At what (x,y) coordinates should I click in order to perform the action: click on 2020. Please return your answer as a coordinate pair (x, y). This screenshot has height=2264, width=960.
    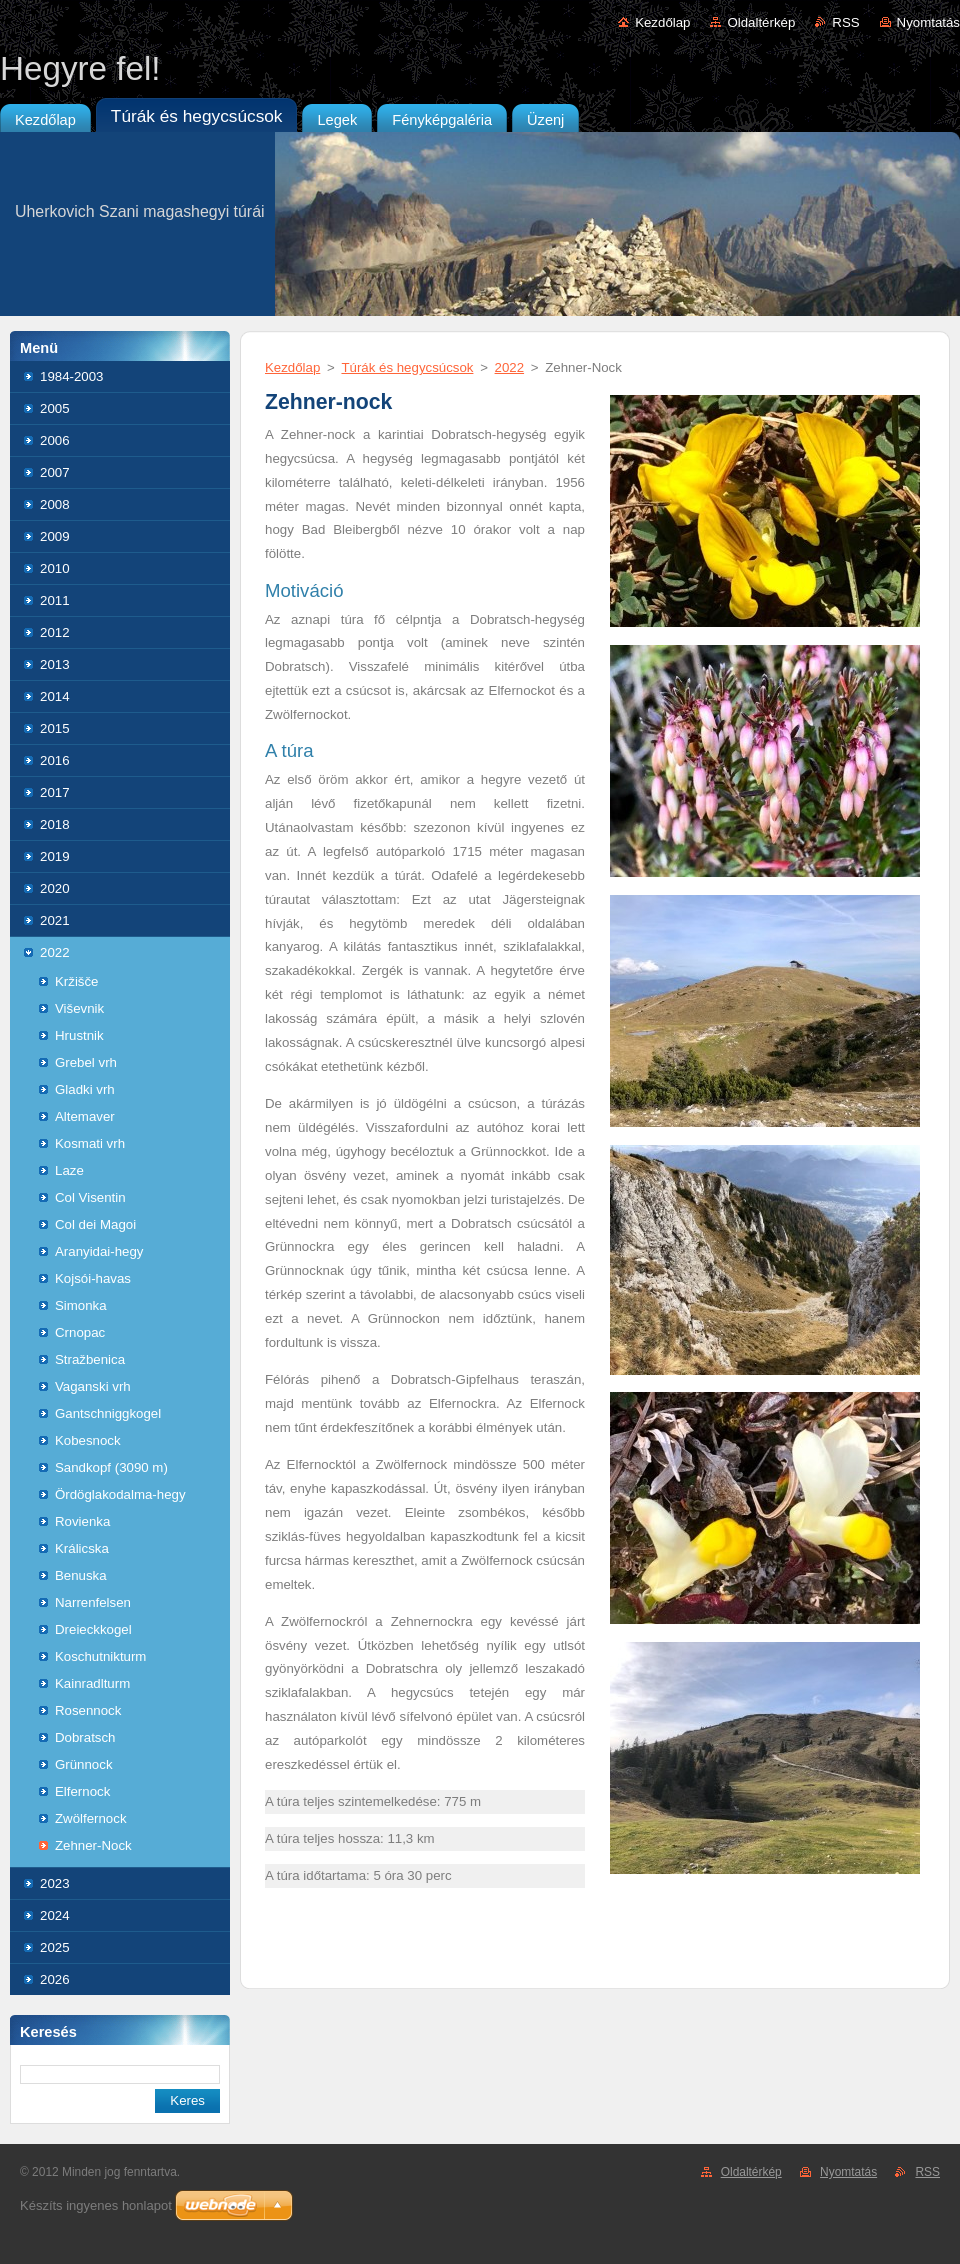
    Looking at the image, I should click on (55, 888).